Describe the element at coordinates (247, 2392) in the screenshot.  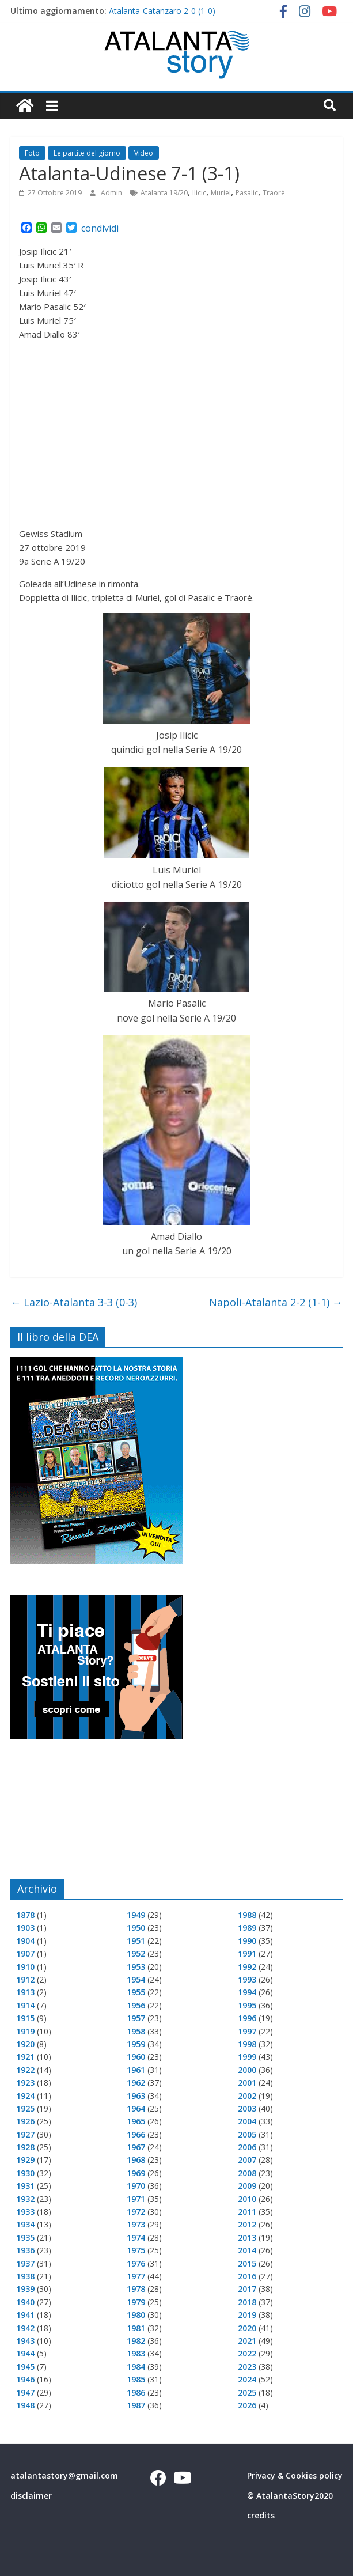
I see `2025` at that location.